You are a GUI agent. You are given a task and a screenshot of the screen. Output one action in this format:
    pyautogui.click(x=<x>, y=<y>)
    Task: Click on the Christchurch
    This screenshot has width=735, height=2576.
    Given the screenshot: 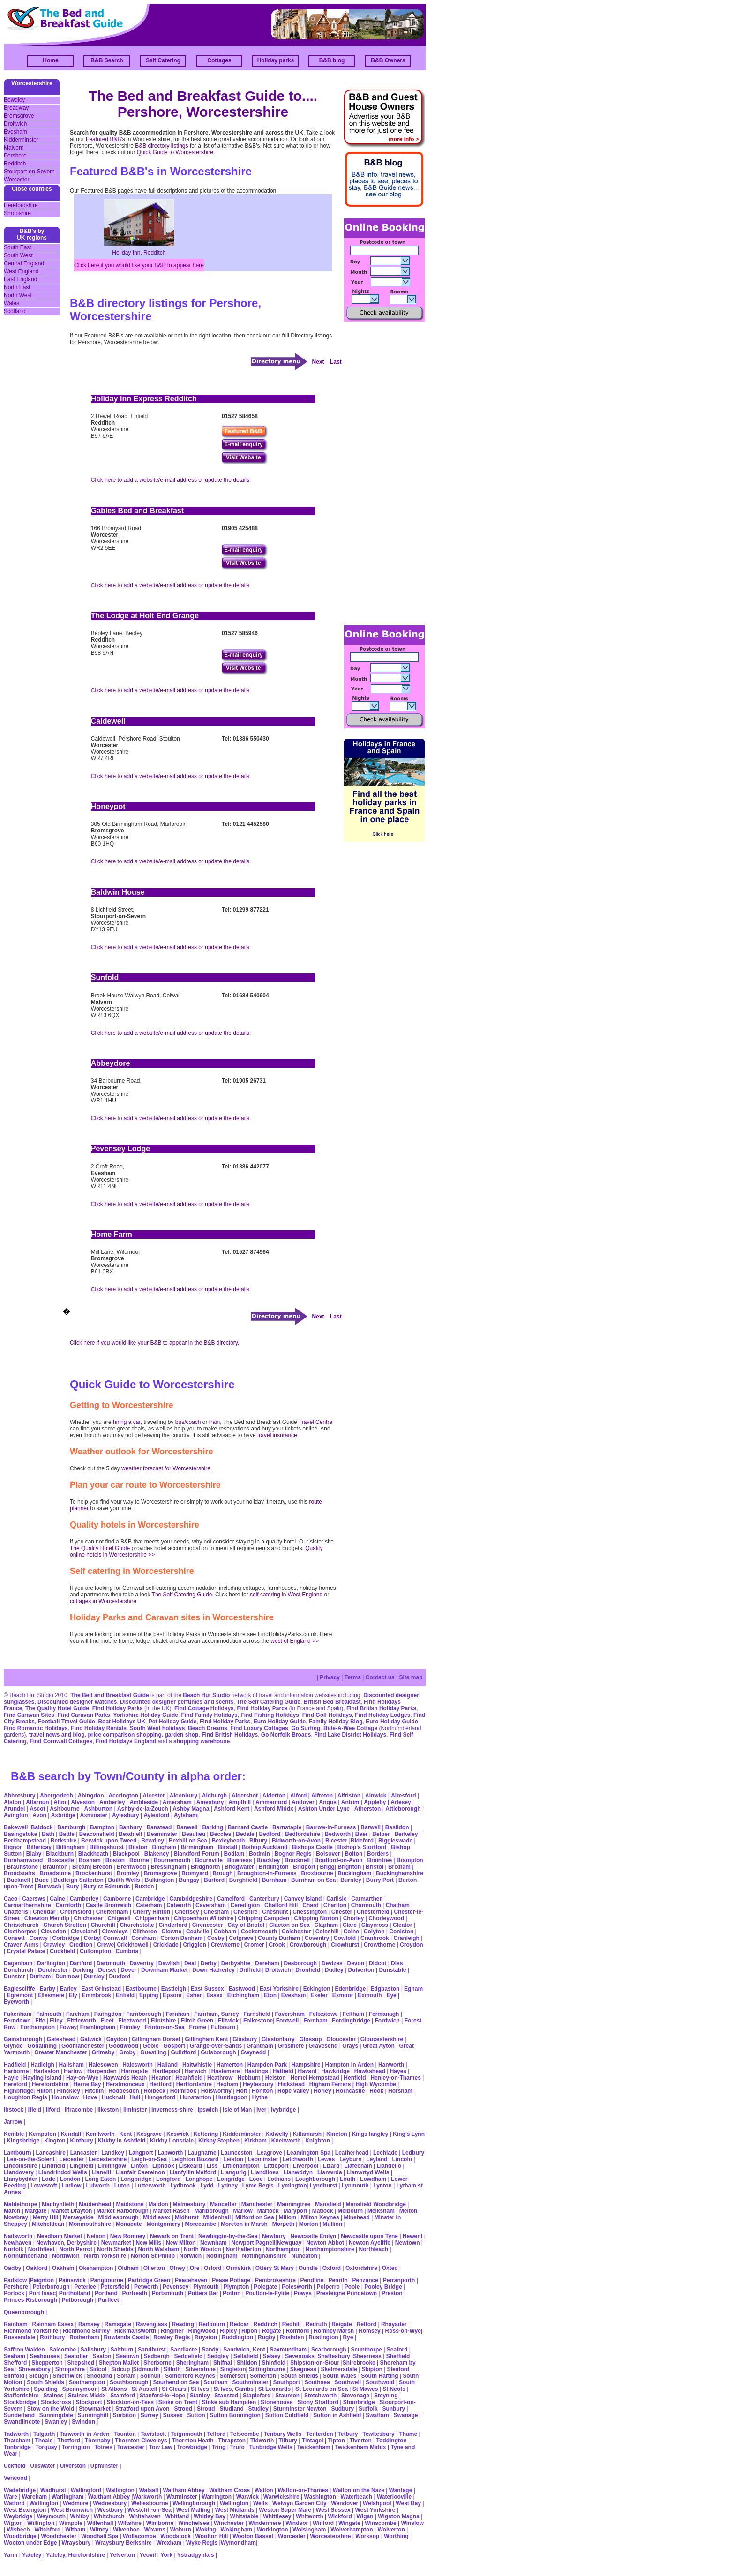 What is the action you would take?
    pyautogui.click(x=21, y=1925)
    